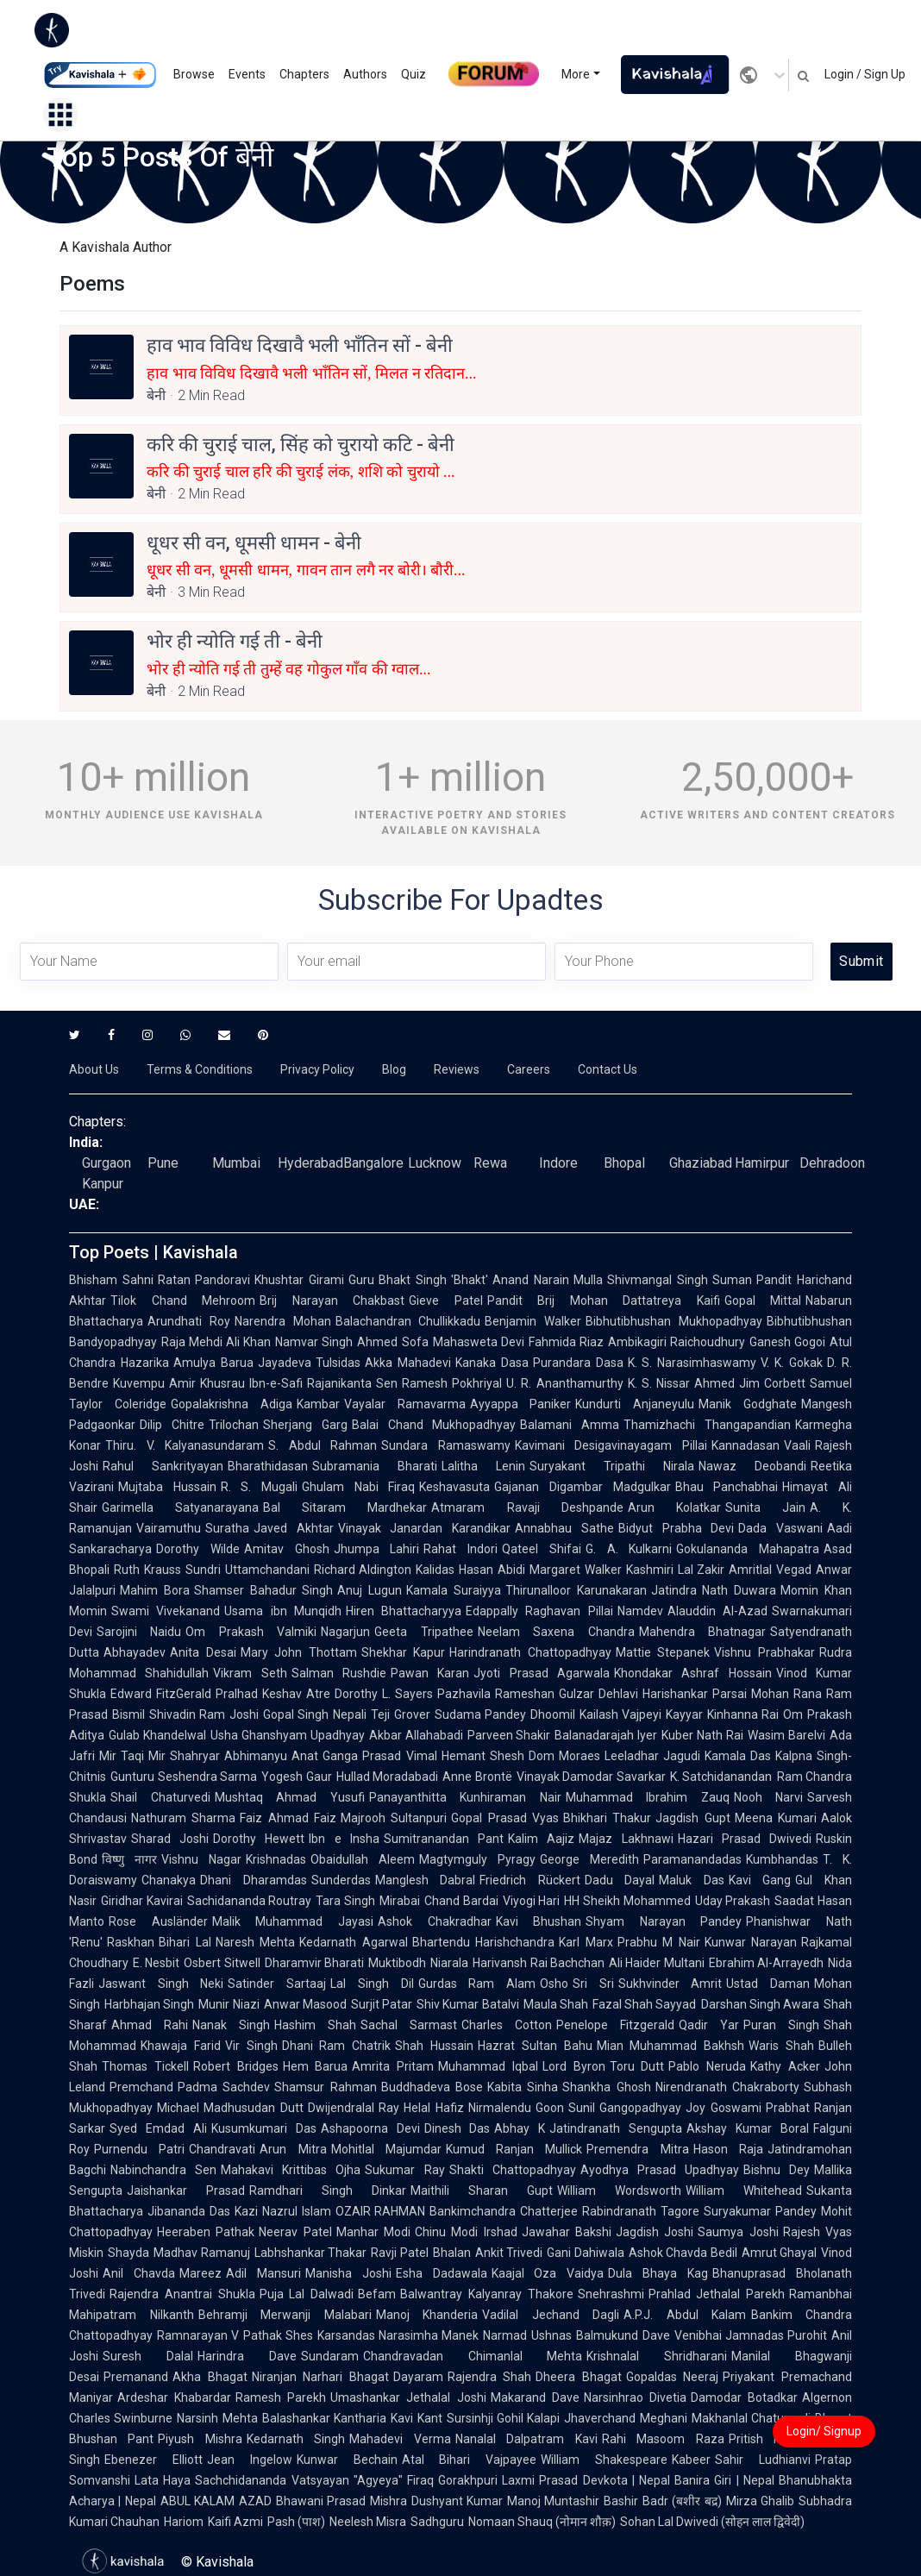 This screenshot has height=2576, width=921. What do you see at coordinates (370, 2128) in the screenshot?
I see `Ashapoorna Devi` at bounding box center [370, 2128].